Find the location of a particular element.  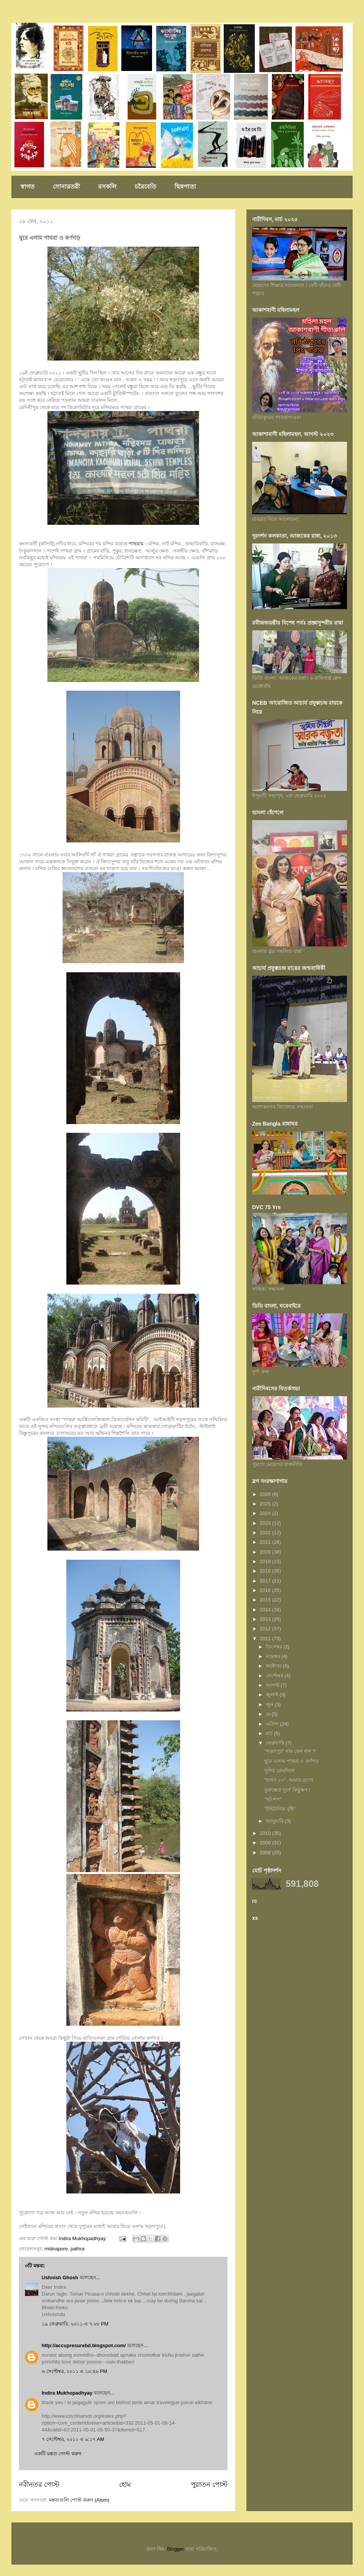

"খড়গপুর" নাম কেন হ'ল ? is located at coordinates (289, 1751).